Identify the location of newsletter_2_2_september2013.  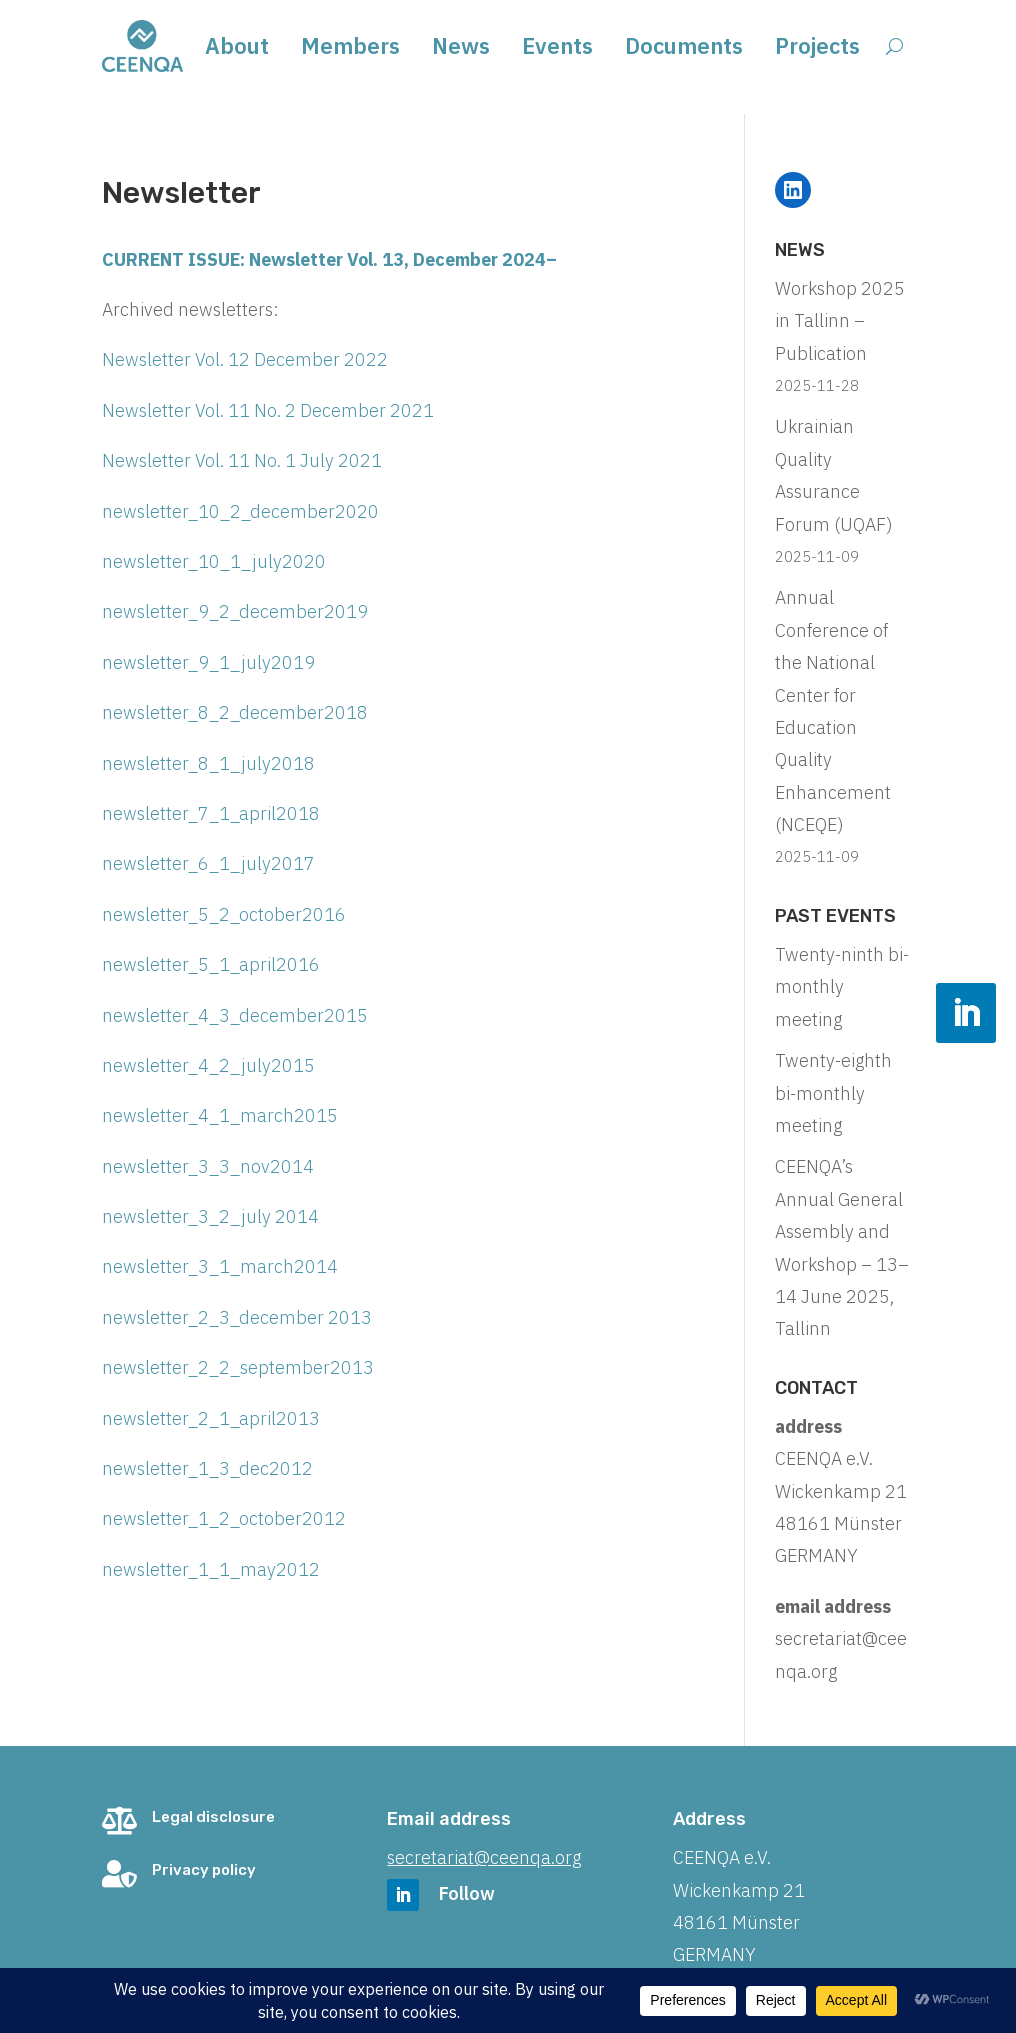
(238, 1367).